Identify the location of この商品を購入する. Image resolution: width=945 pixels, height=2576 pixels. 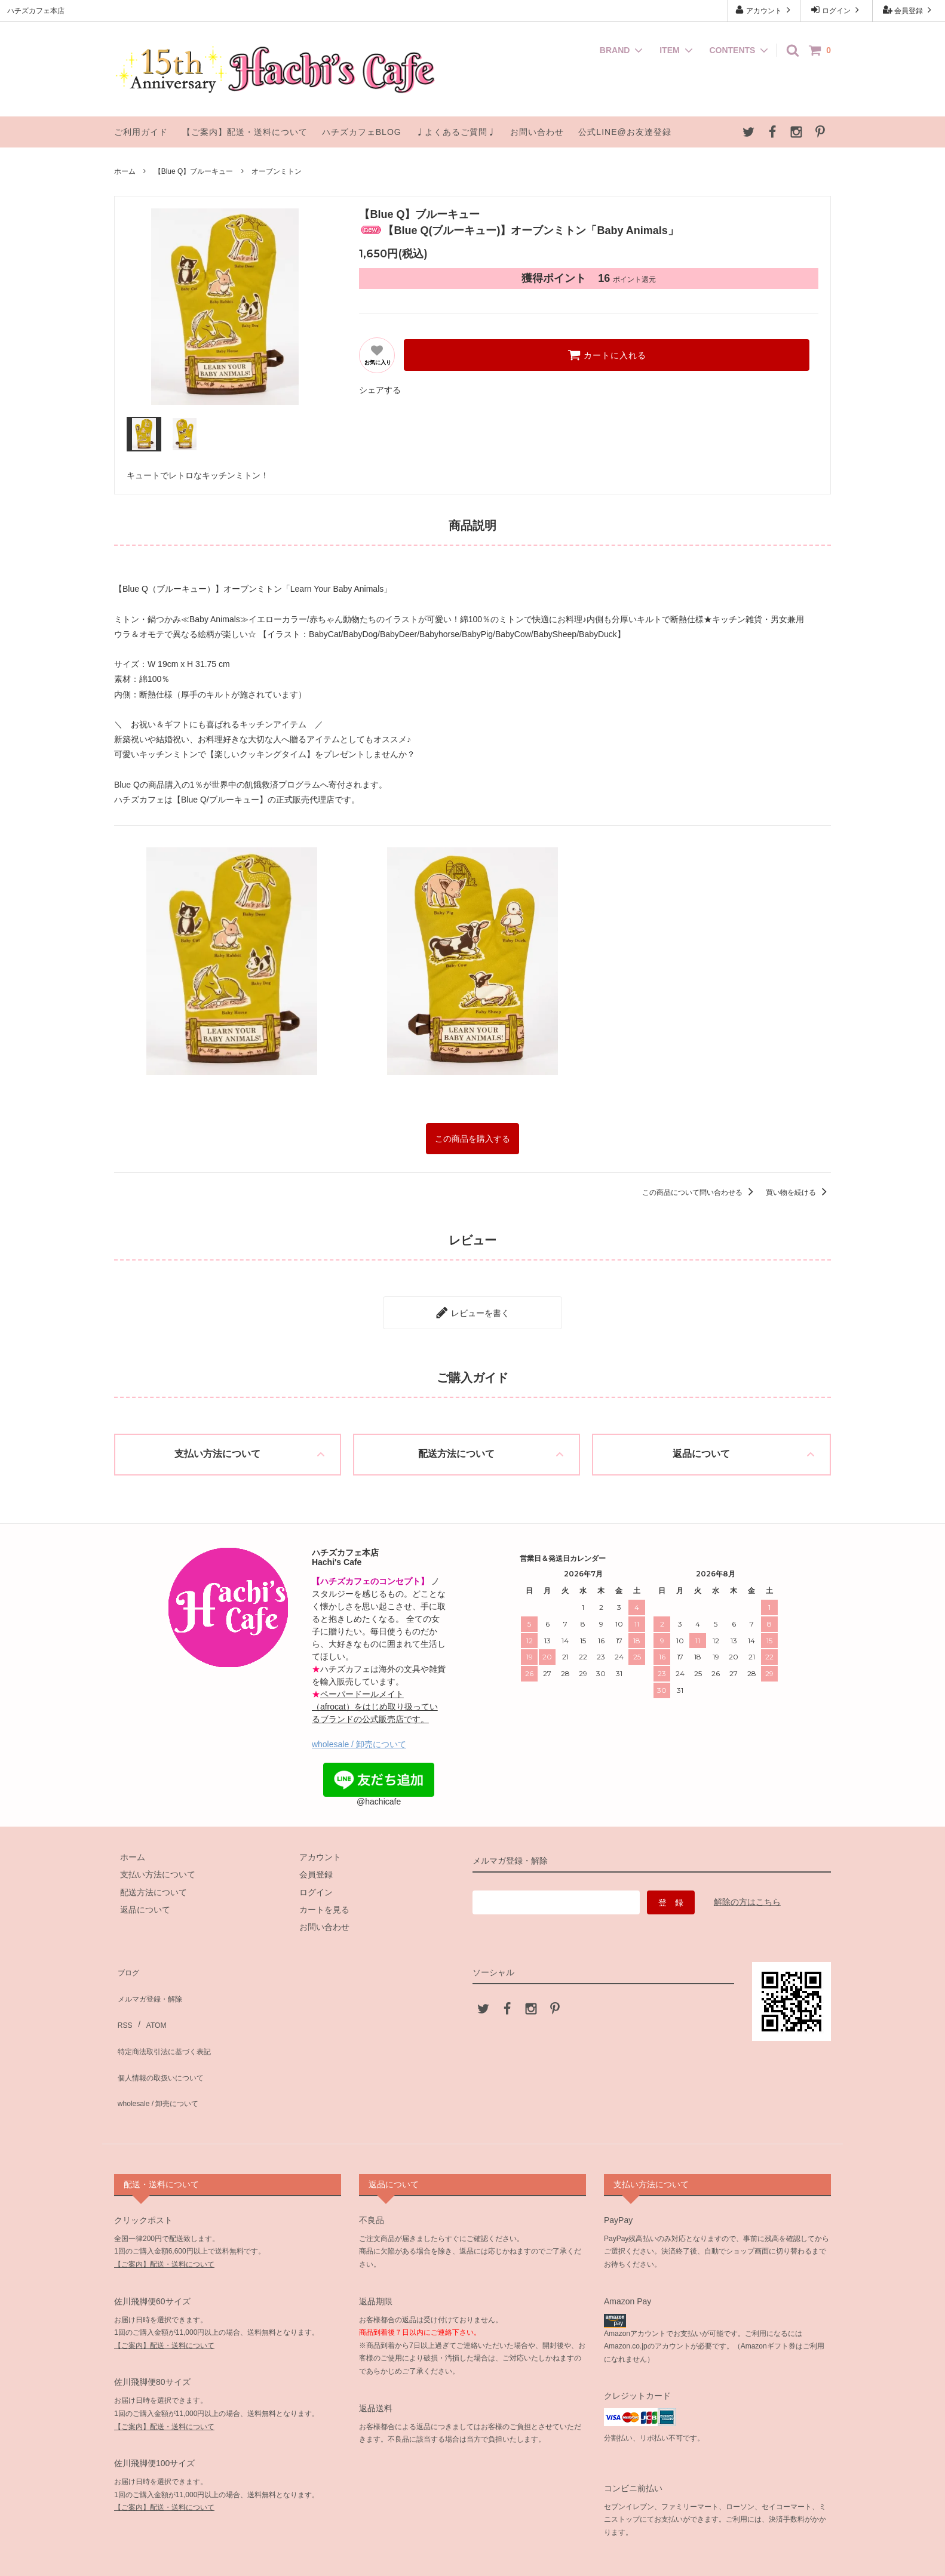
(472, 1137).